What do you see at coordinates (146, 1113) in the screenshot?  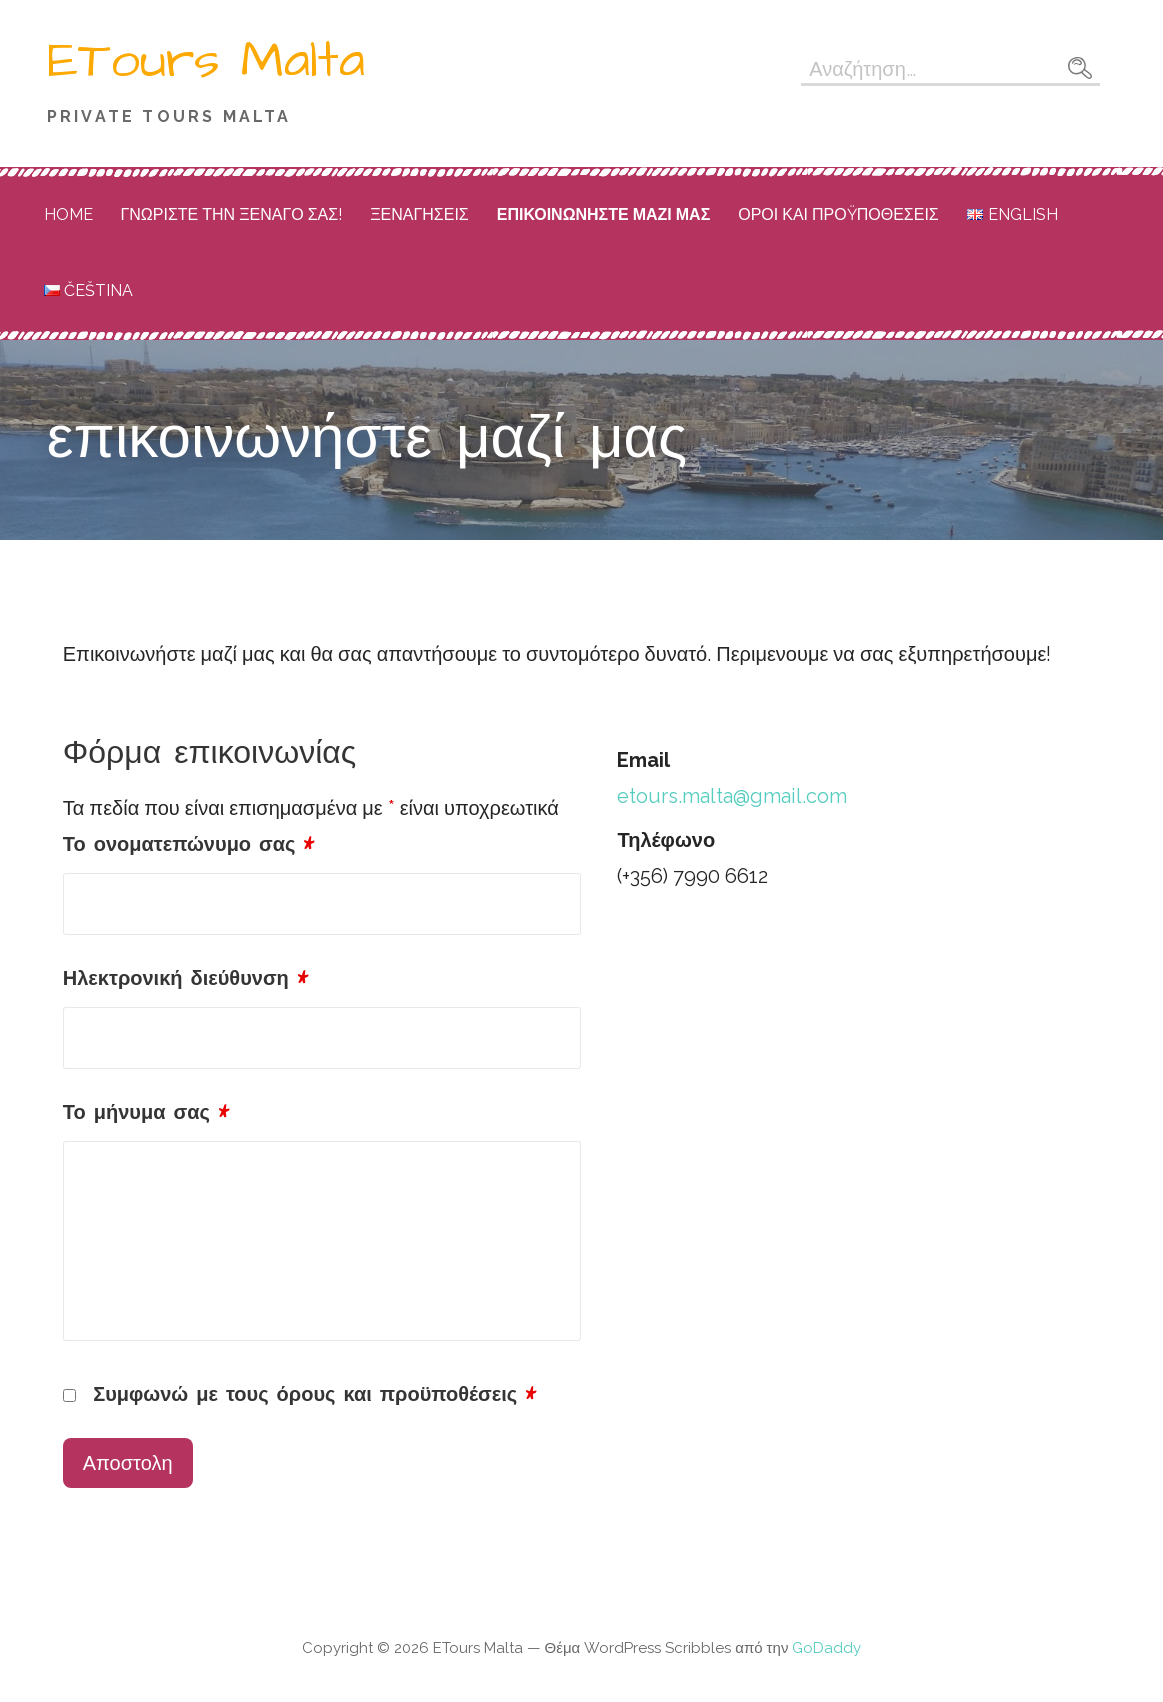 I see `Το μήνυμα σας` at bounding box center [146, 1113].